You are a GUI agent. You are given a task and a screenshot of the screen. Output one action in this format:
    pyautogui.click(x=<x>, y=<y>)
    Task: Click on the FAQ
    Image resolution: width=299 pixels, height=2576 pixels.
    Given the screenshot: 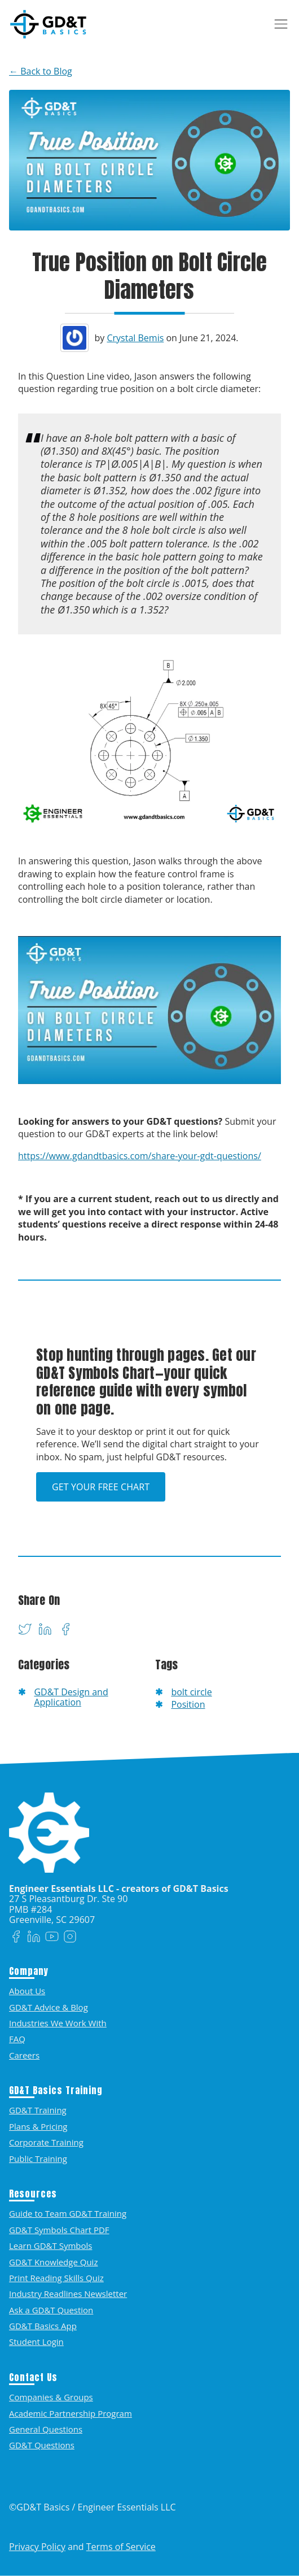 What is the action you would take?
    pyautogui.click(x=17, y=2038)
    